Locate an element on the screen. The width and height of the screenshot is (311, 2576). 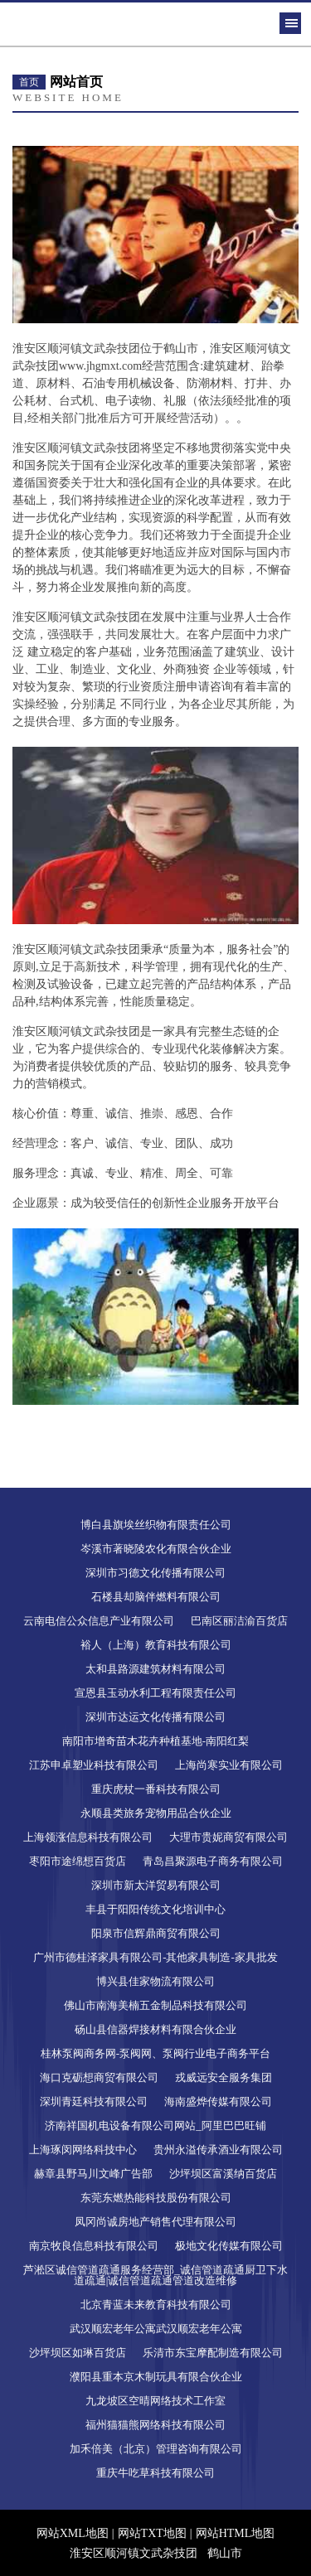
桂林泵阀商务网-泵阀网、泵阀行业电子商务平台 is located at coordinates (155, 2053).